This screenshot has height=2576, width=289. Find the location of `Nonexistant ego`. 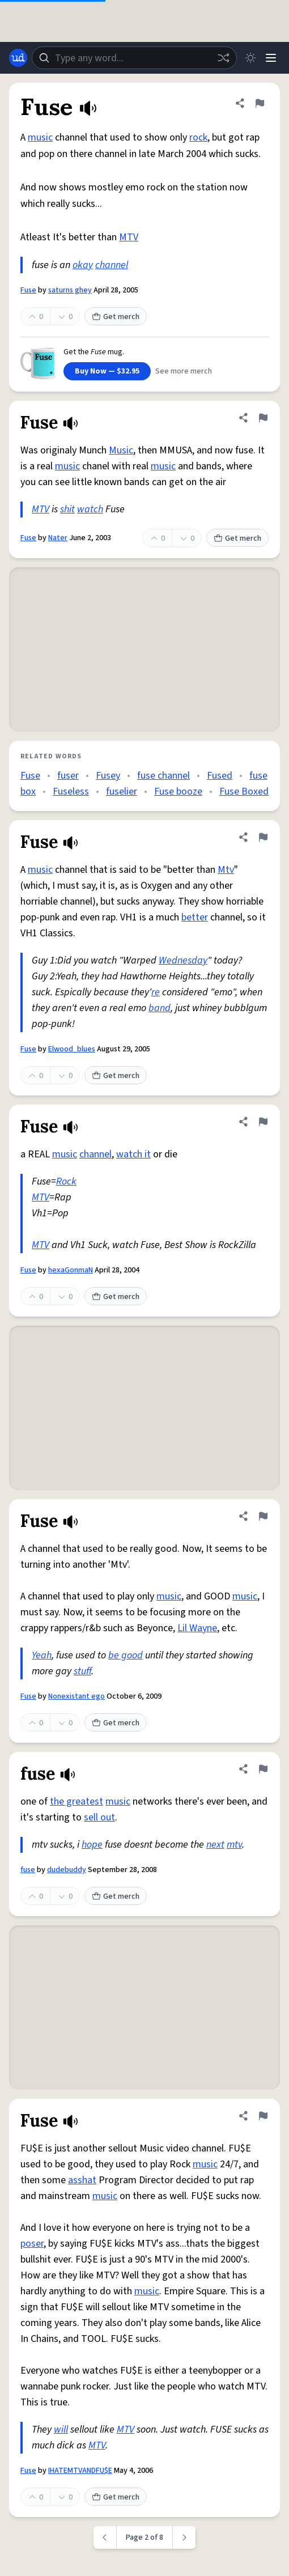

Nonexistant ego is located at coordinates (76, 1696).